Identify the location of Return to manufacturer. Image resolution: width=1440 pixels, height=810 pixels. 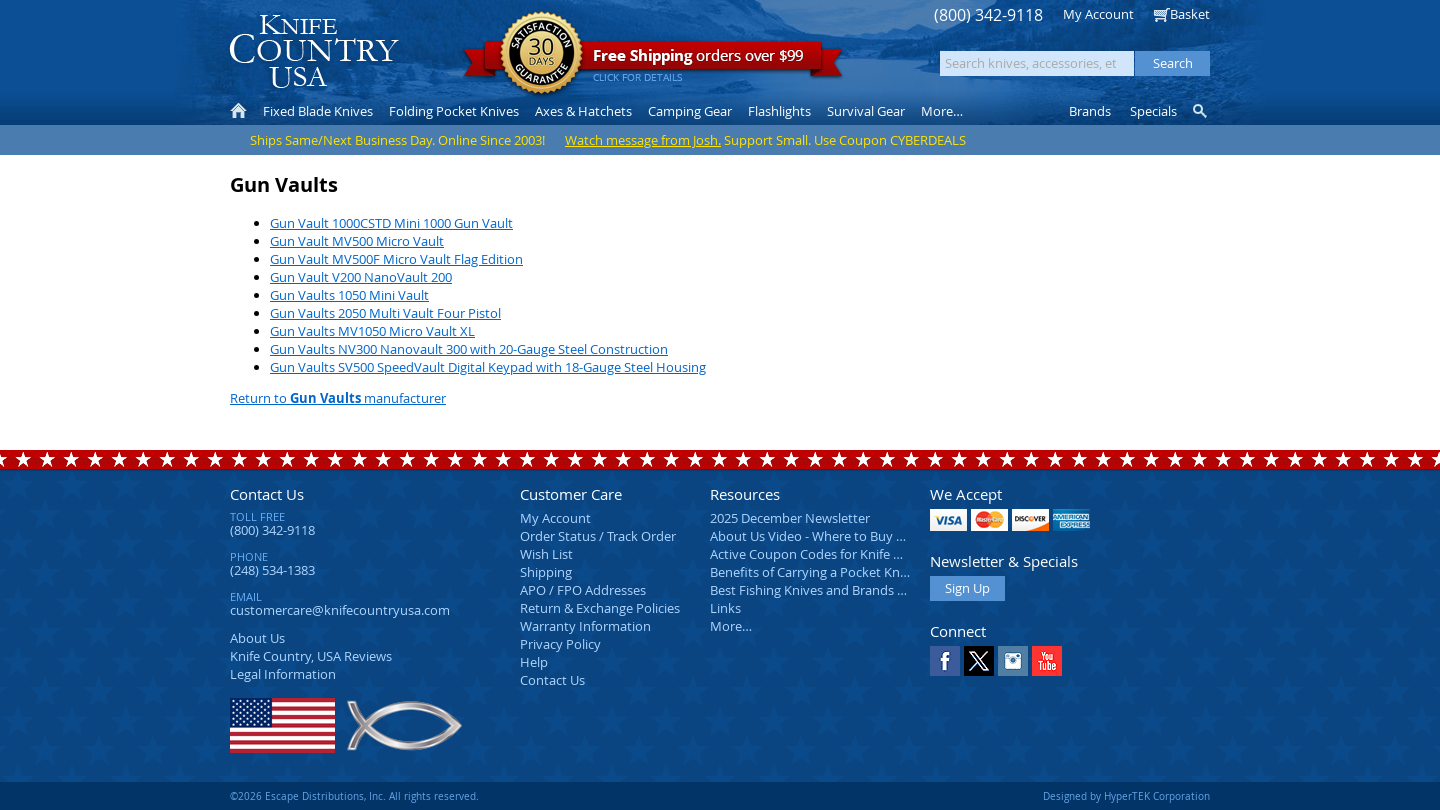
(338, 398).